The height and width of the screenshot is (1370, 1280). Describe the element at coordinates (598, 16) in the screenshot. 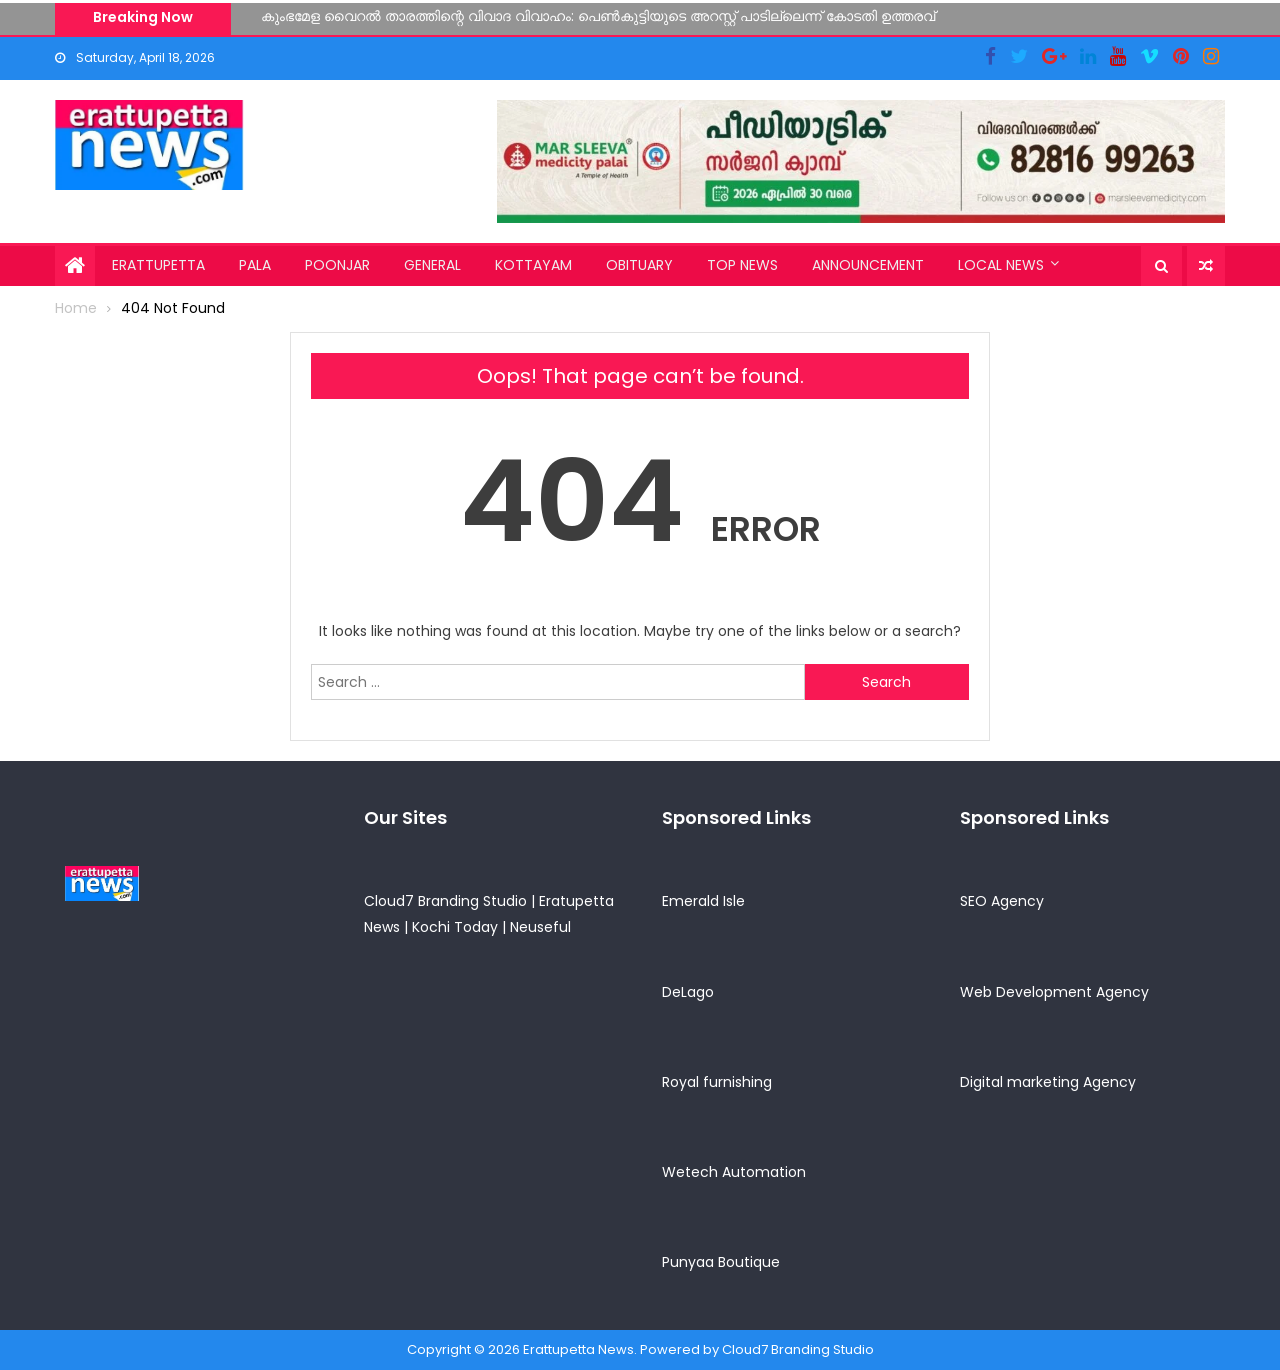

I see `കുംഭമേള വൈറൽ താരത്തിന്റെ വിവാദ വിവാഹം: പെൺകുട്ടിയുടെ അറസ്റ്റ് പാടില്ലെന്ന് കോടതി ഉത്തരവ്` at that location.